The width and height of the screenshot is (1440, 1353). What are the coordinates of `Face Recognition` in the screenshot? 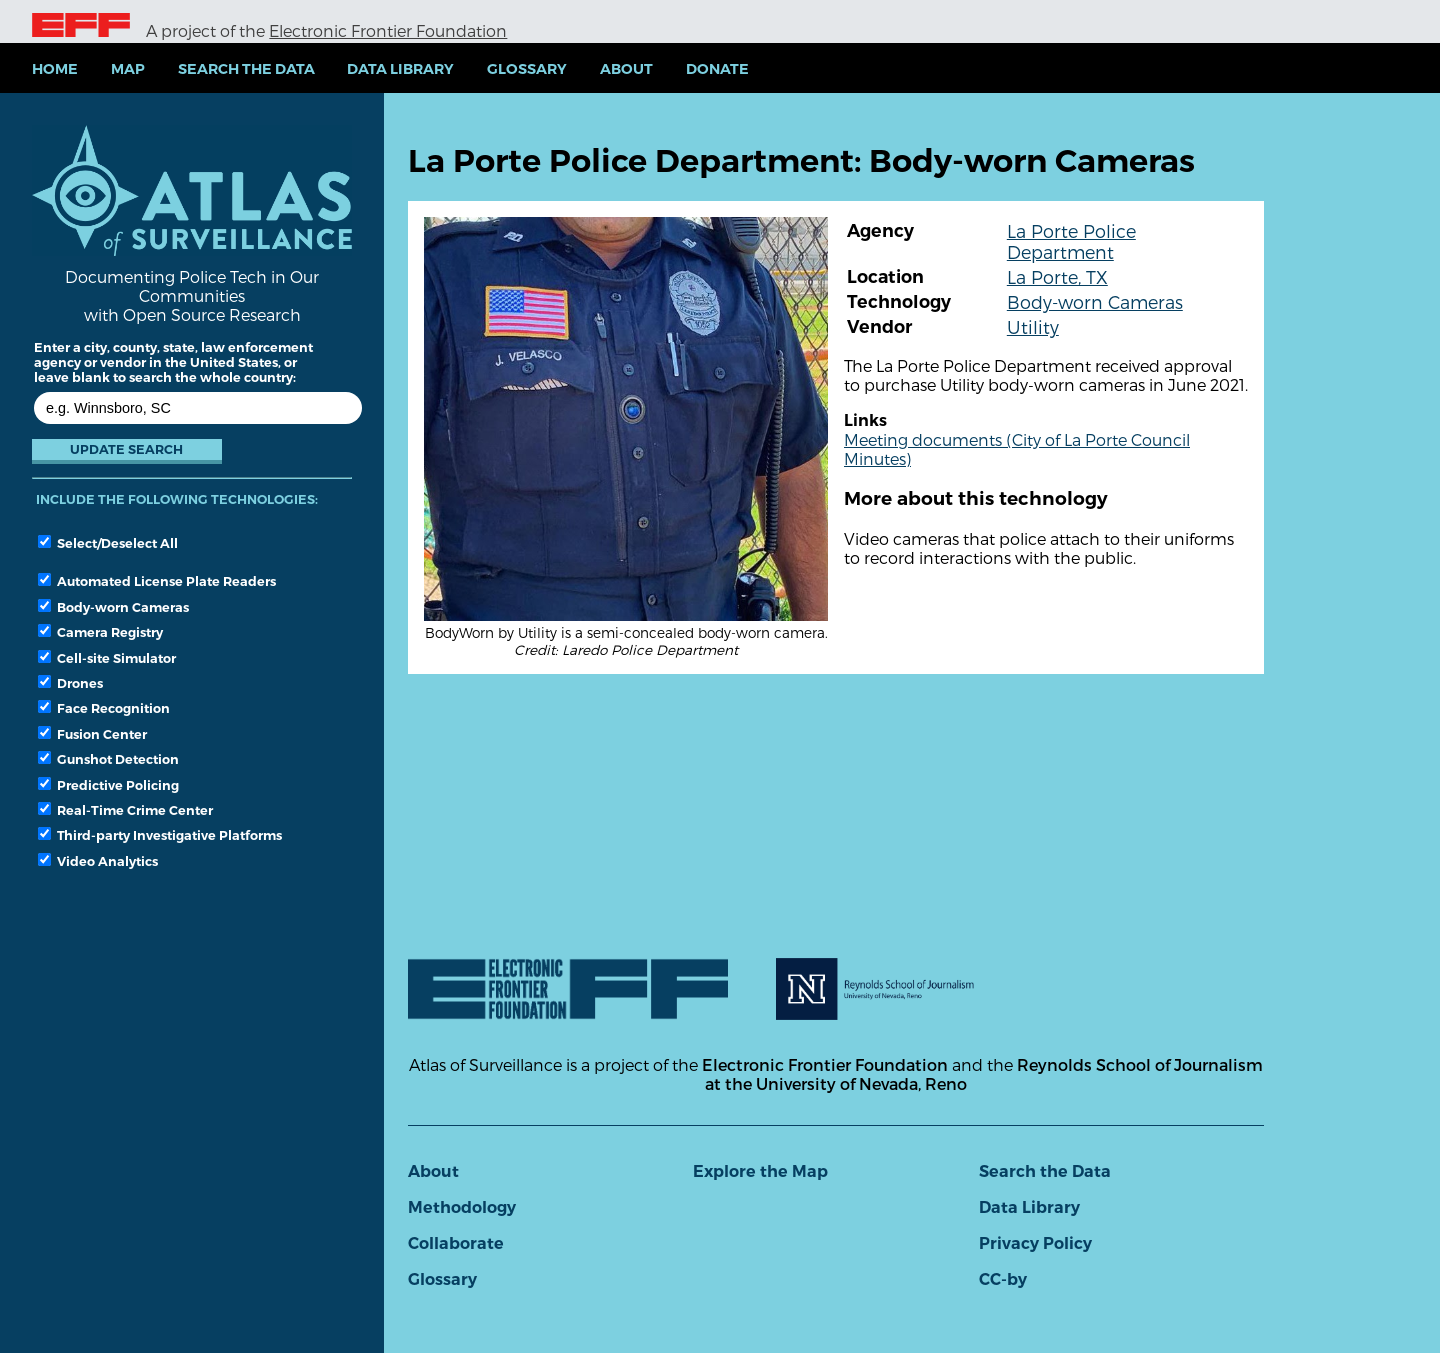 It's located at (104, 708).